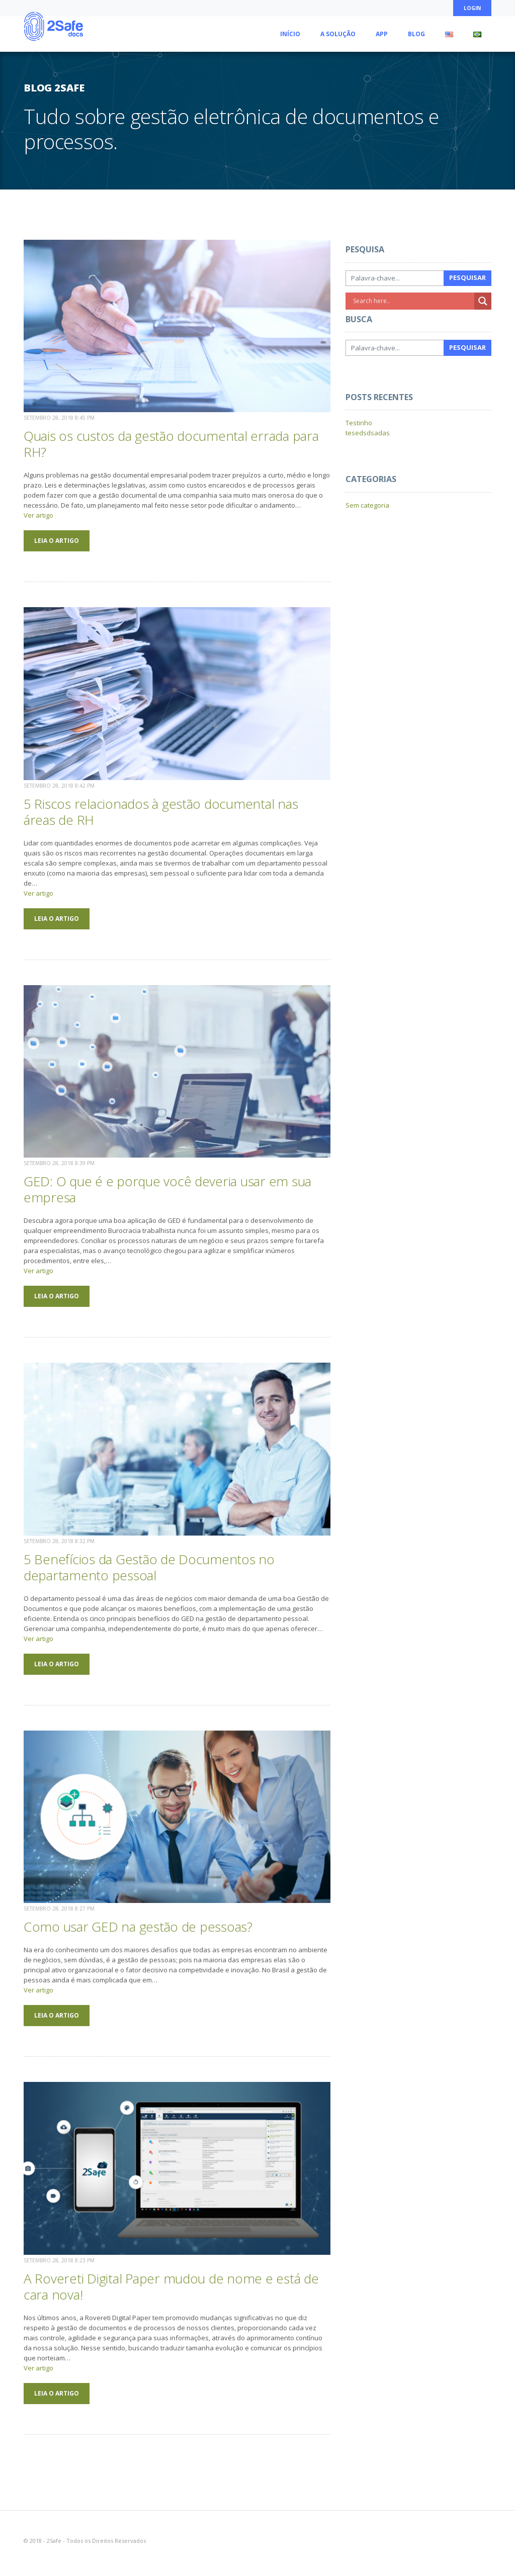 Image resolution: width=515 pixels, height=2576 pixels. Describe the element at coordinates (338, 34) in the screenshot. I see `A Solução` at that location.